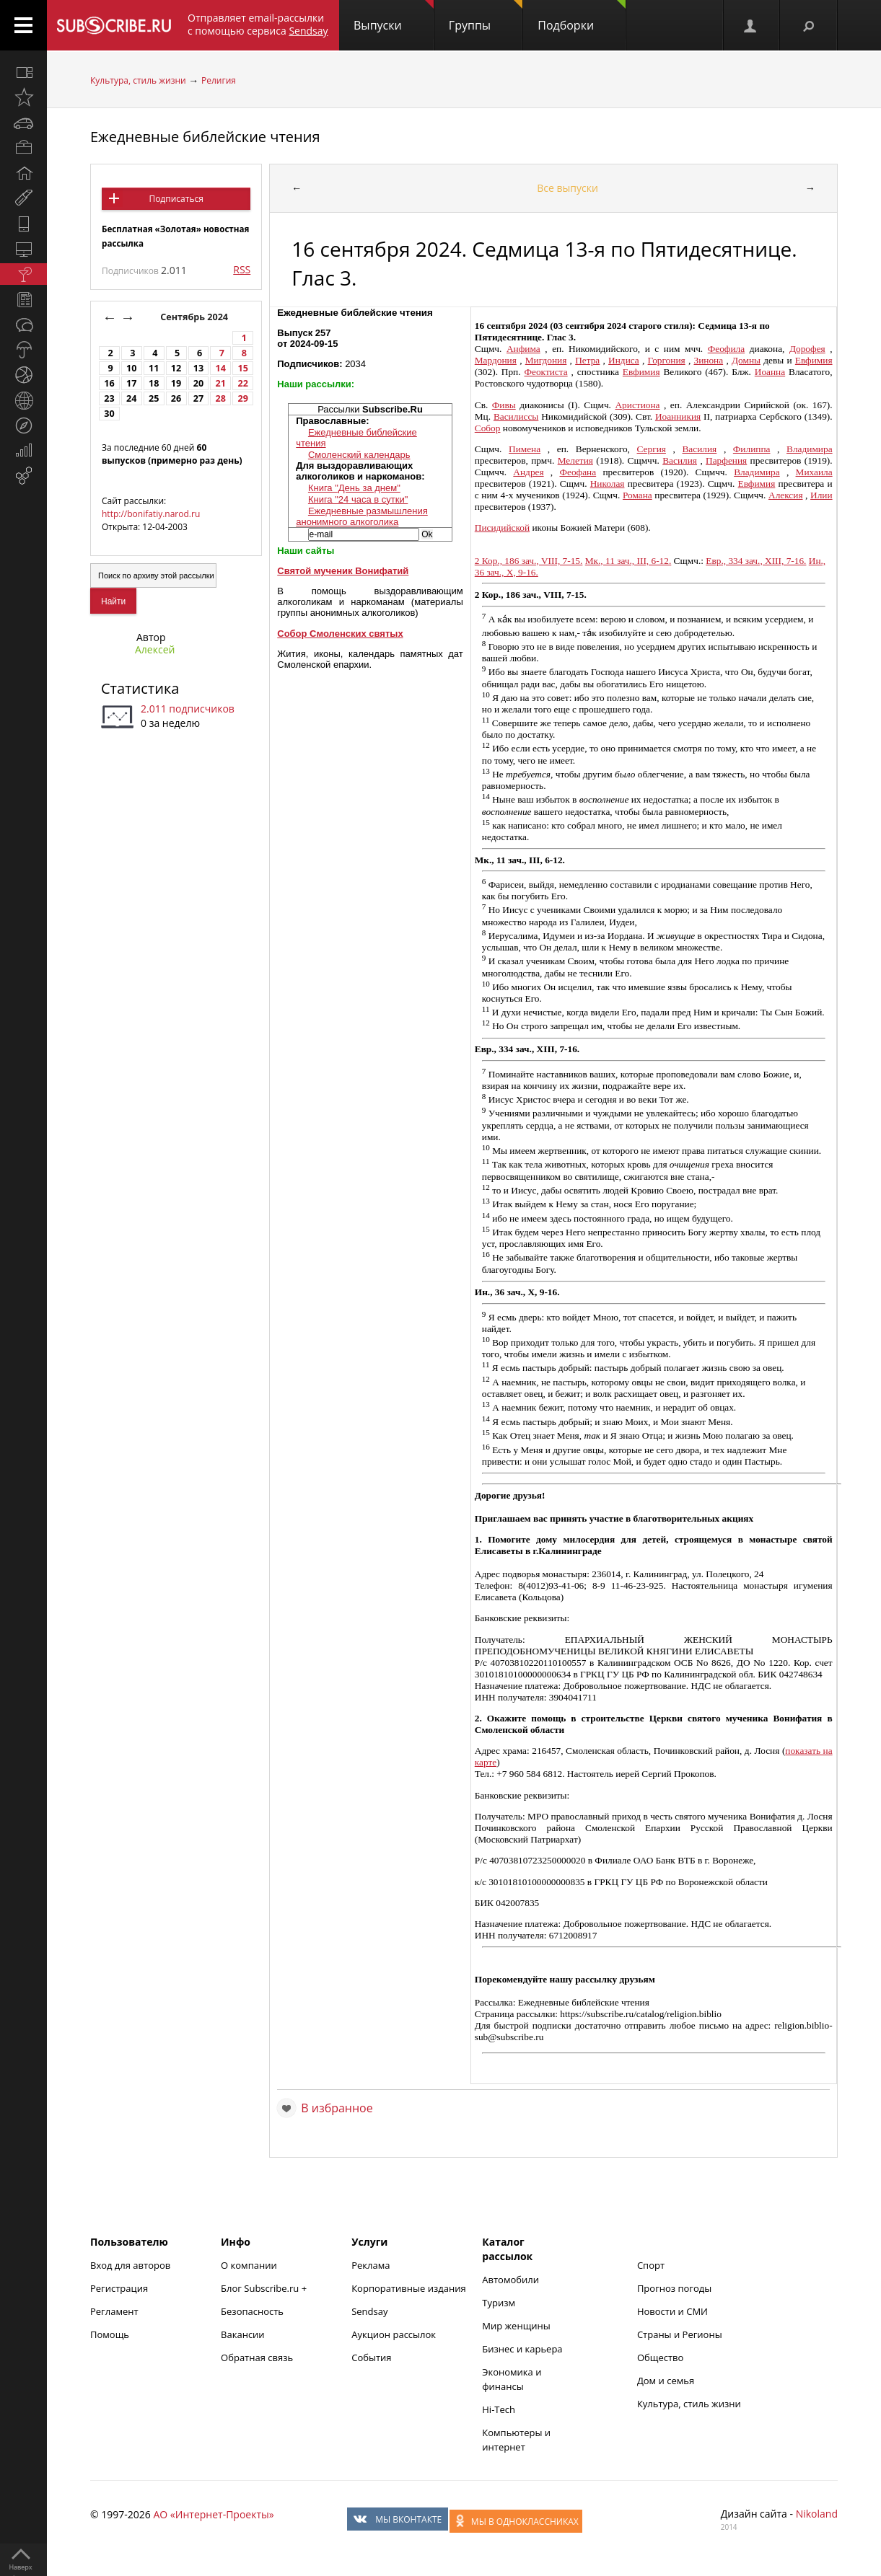 This screenshot has width=881, height=2576. I want to click on Регистрация, so click(119, 2288).